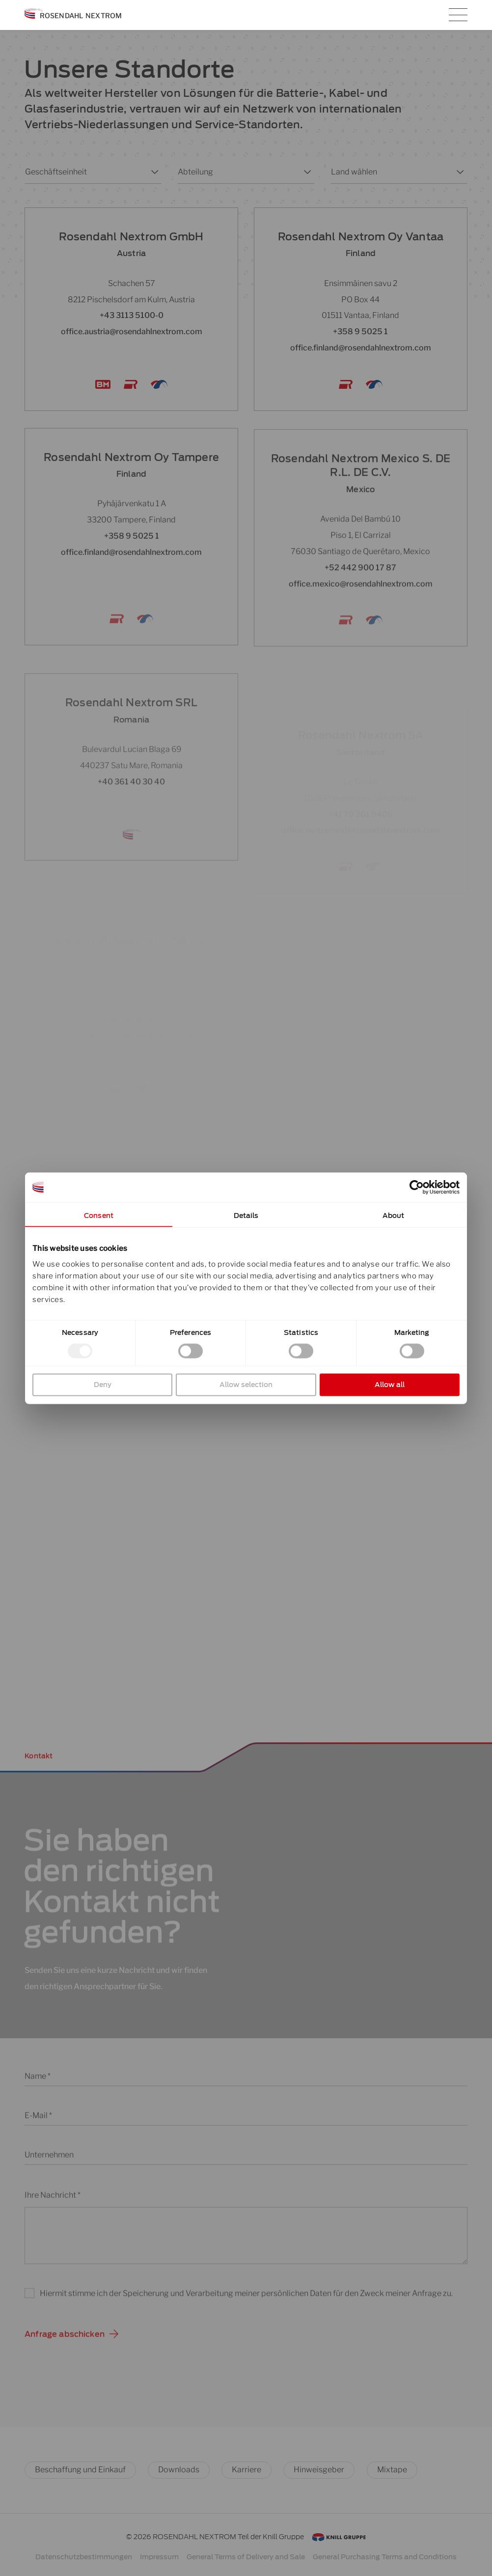 The image size is (492, 2576). What do you see at coordinates (98, 1215) in the screenshot?
I see `Consent [tab]` at bounding box center [98, 1215].